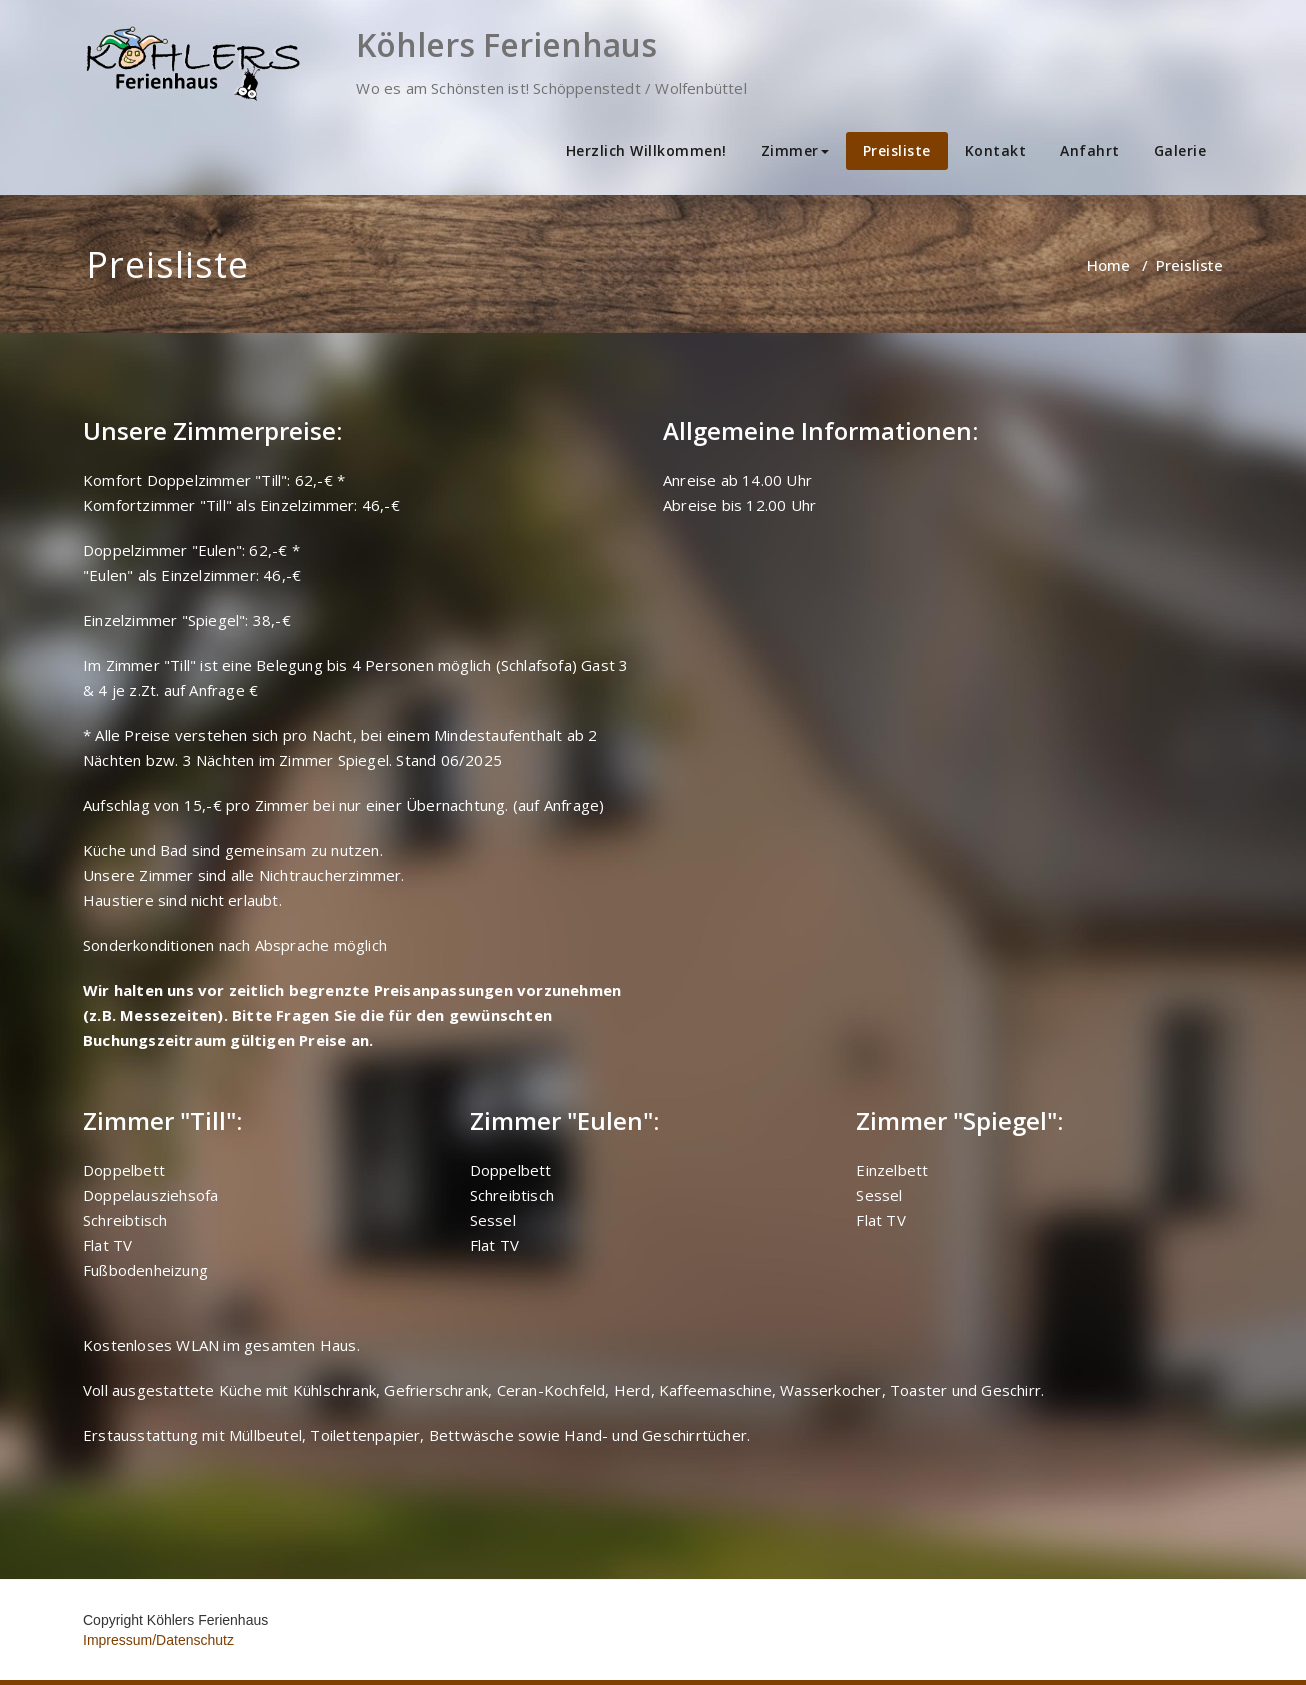 The width and height of the screenshot is (1306, 1685). I want to click on Kontakt, so click(996, 150).